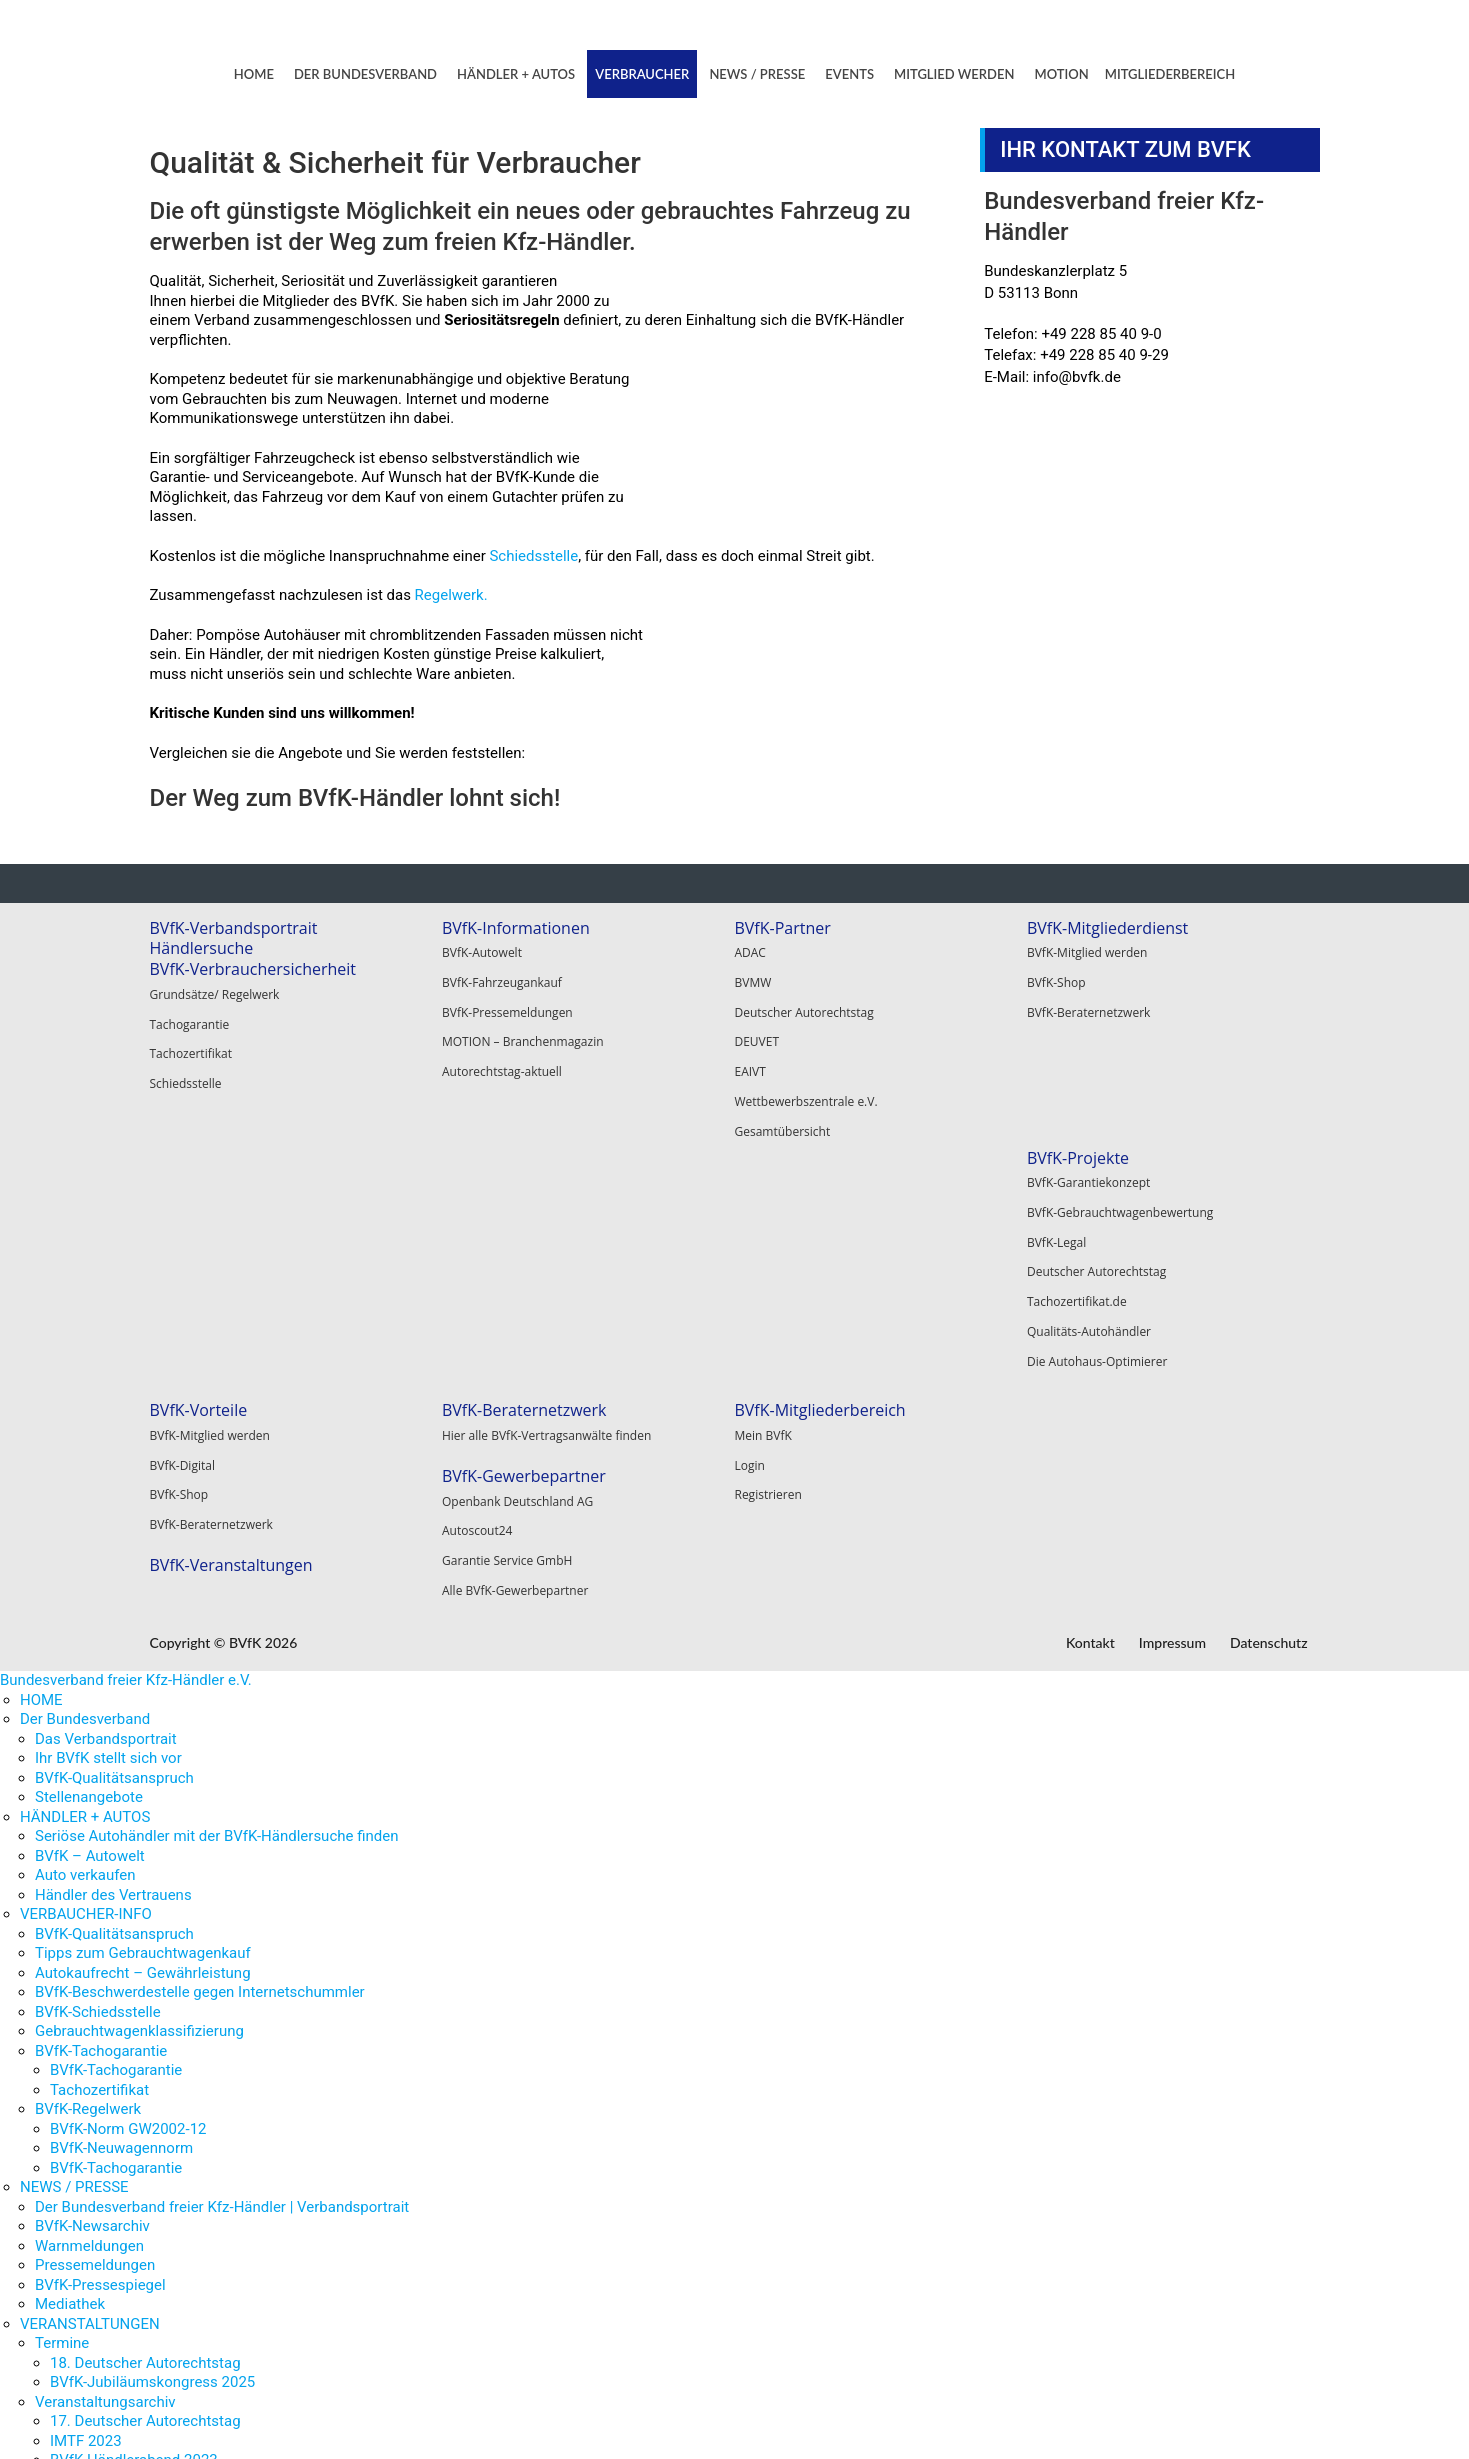  I want to click on Tachozertifikat [menuitem], so click(99, 1829).